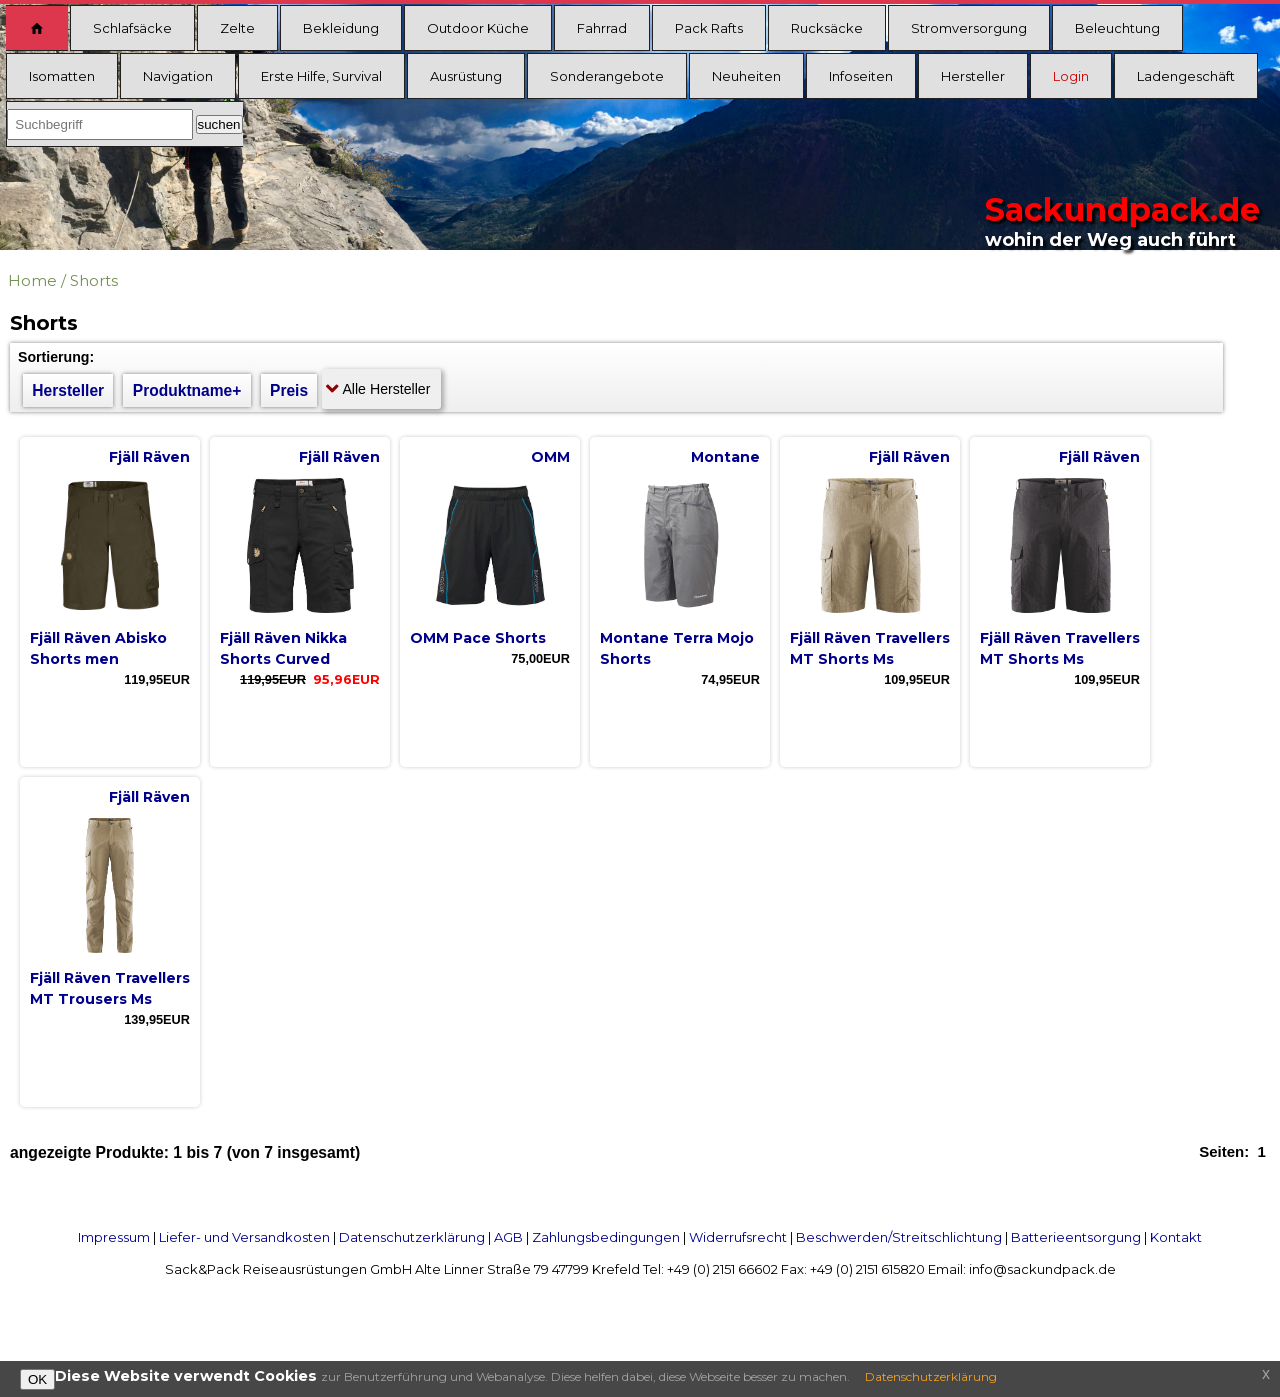 Image resolution: width=1280 pixels, height=1397 pixels. I want to click on Liefer- und Versandkosten, so click(244, 1237).